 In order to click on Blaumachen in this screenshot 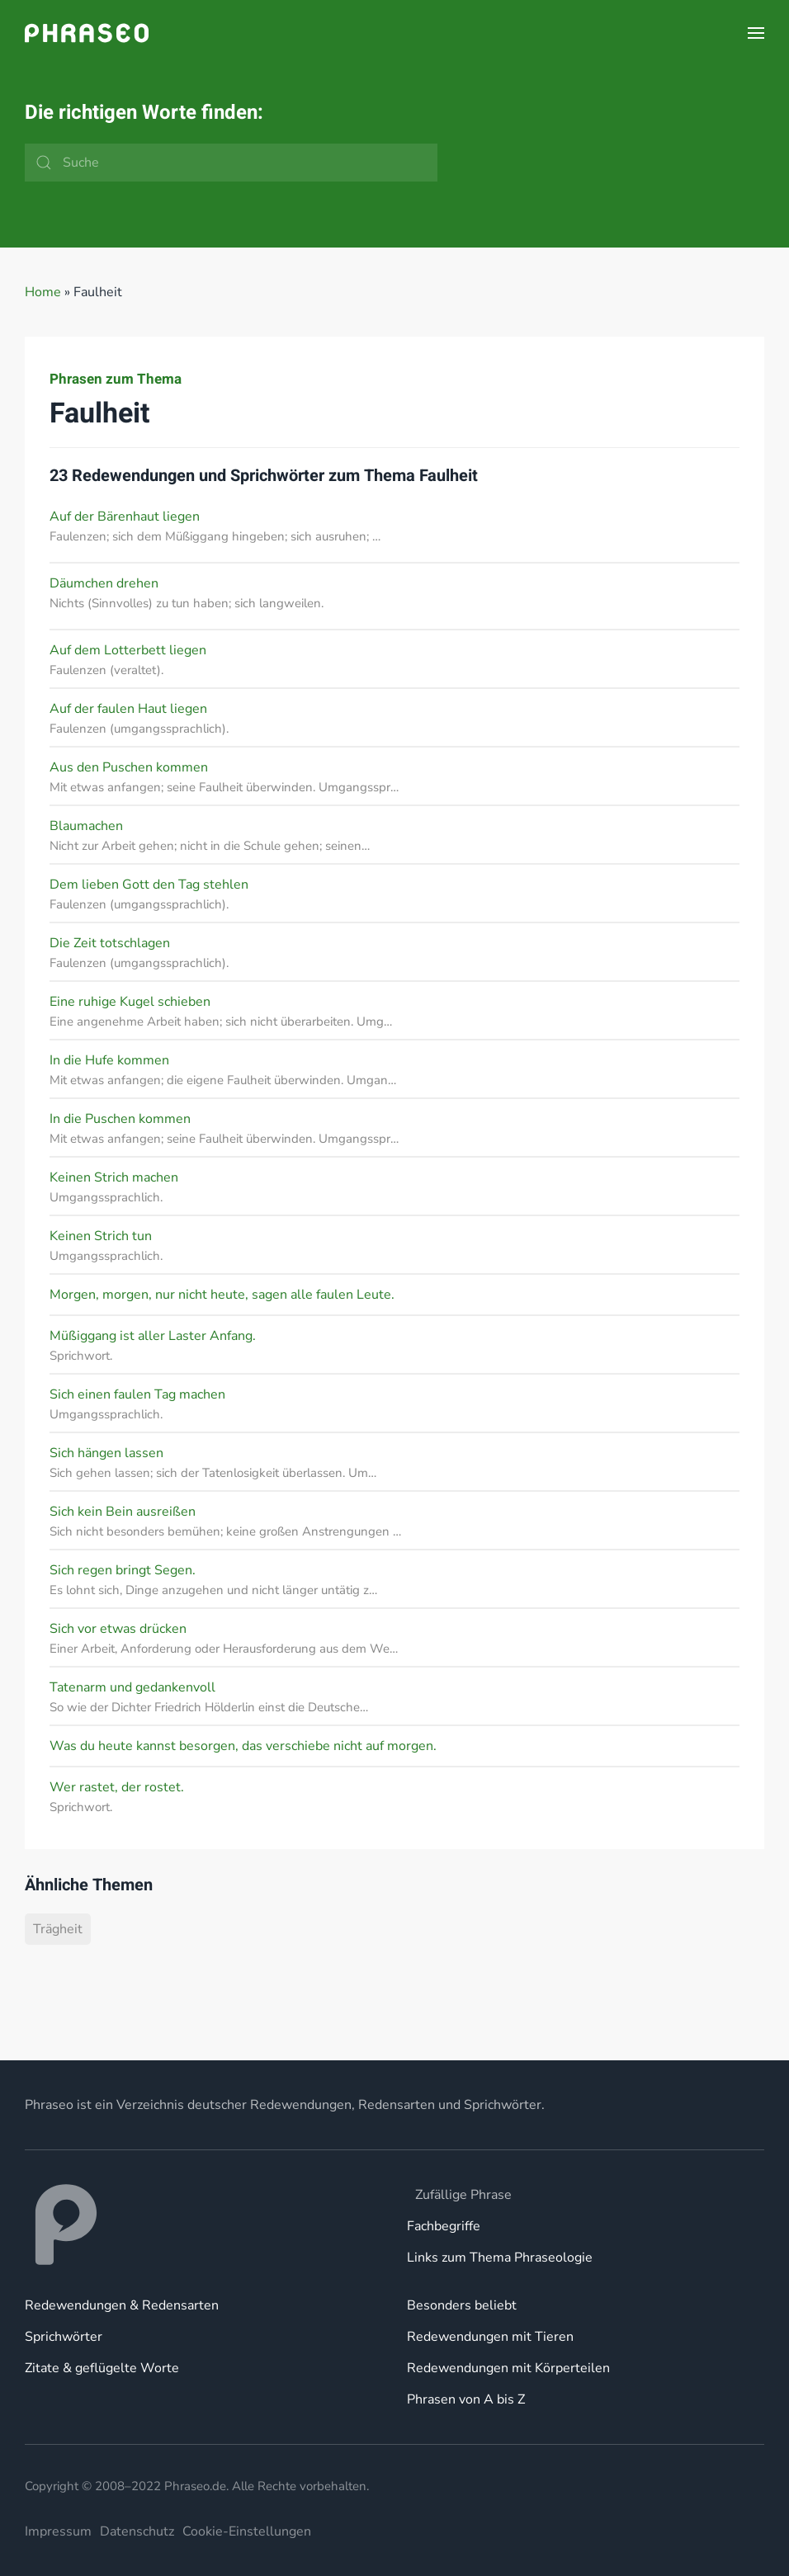, I will do `click(86, 826)`.